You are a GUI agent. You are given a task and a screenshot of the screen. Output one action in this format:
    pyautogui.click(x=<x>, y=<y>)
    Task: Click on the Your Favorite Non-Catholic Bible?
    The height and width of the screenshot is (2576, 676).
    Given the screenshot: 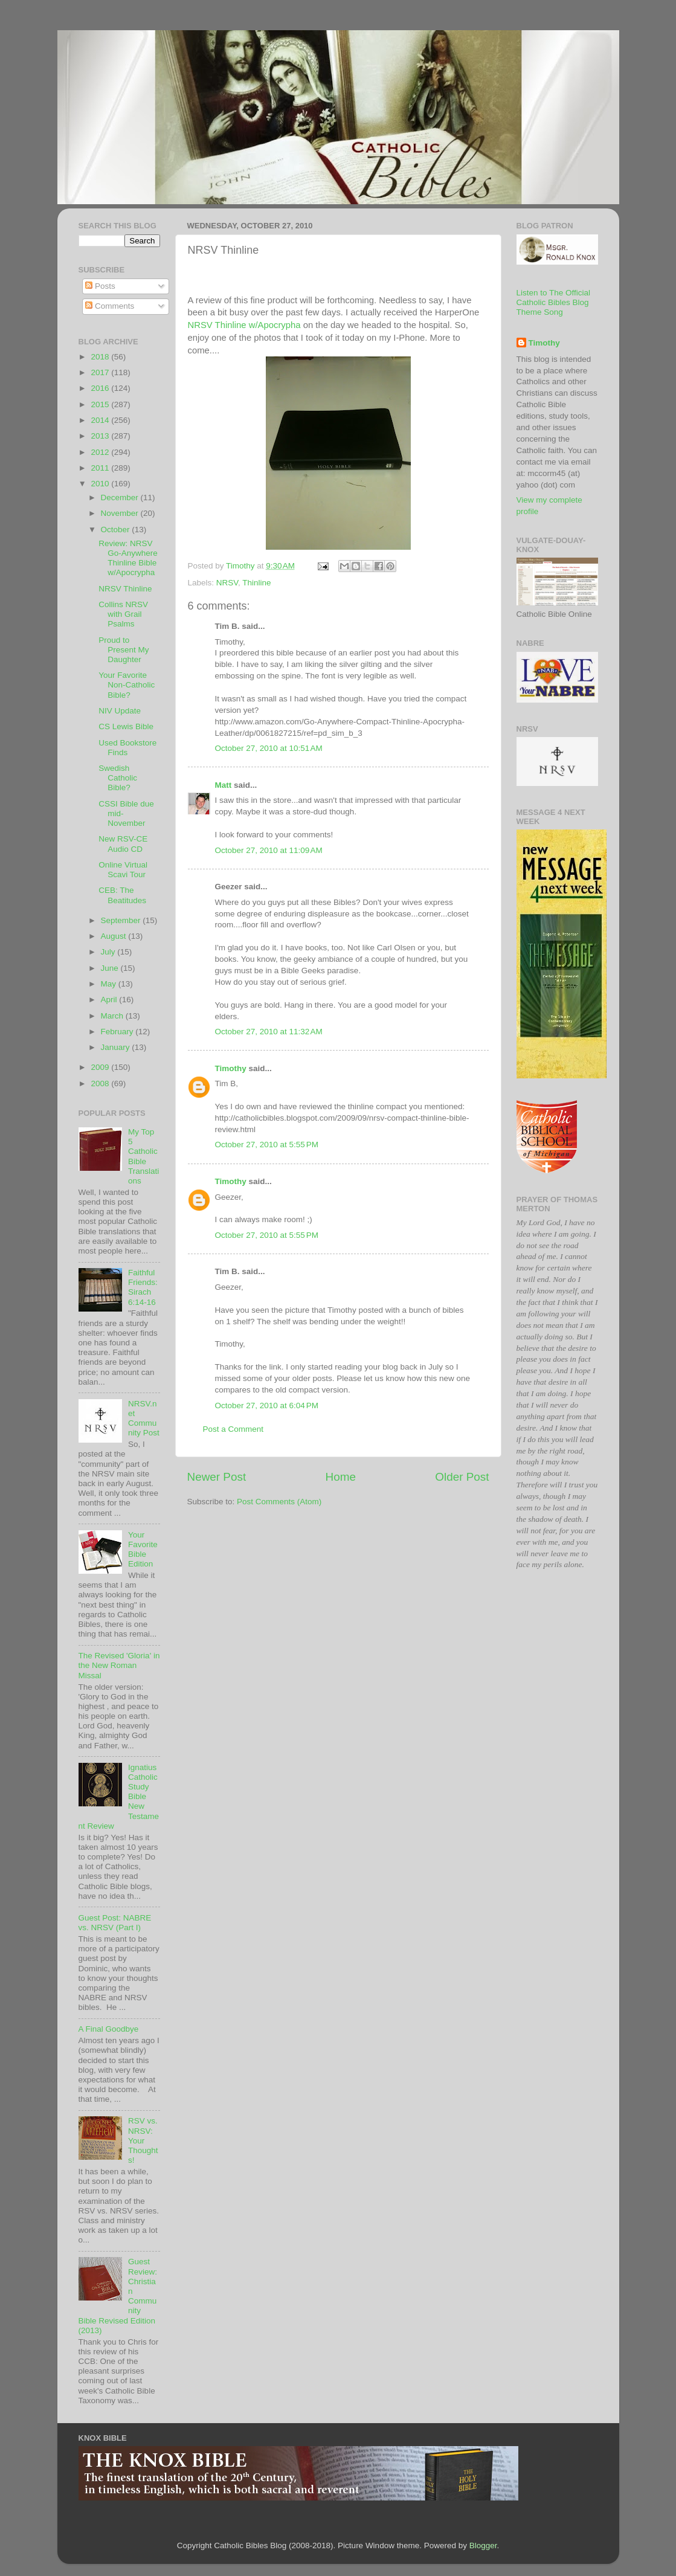 What is the action you would take?
    pyautogui.click(x=126, y=685)
    